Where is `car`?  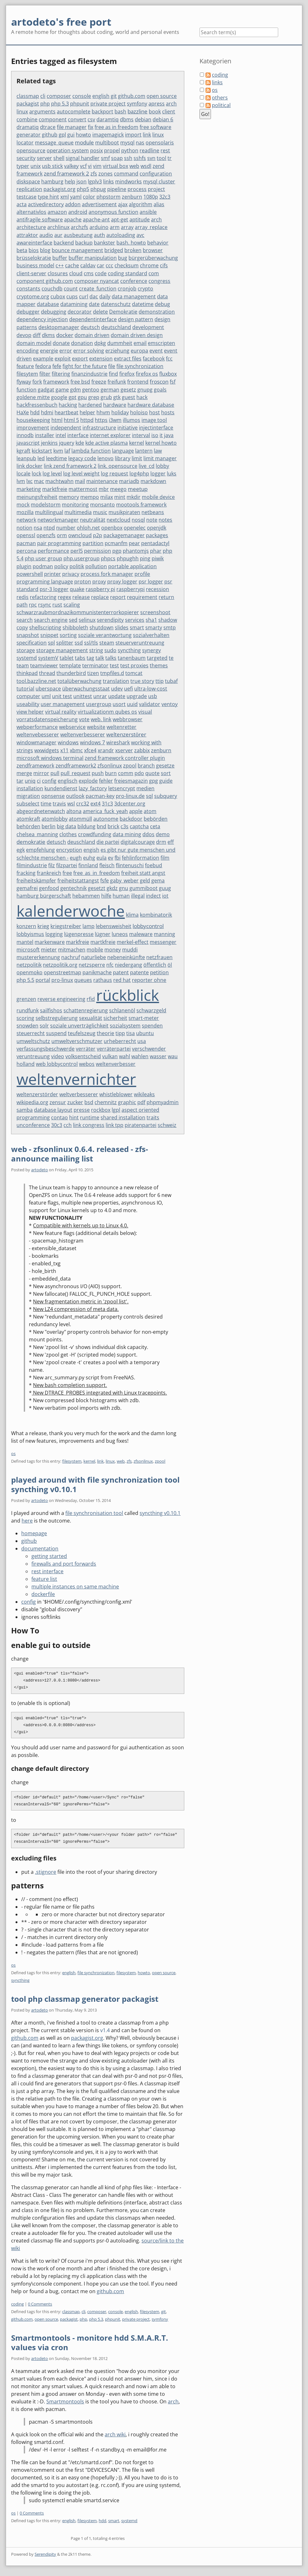
car is located at coordinates (100, 265).